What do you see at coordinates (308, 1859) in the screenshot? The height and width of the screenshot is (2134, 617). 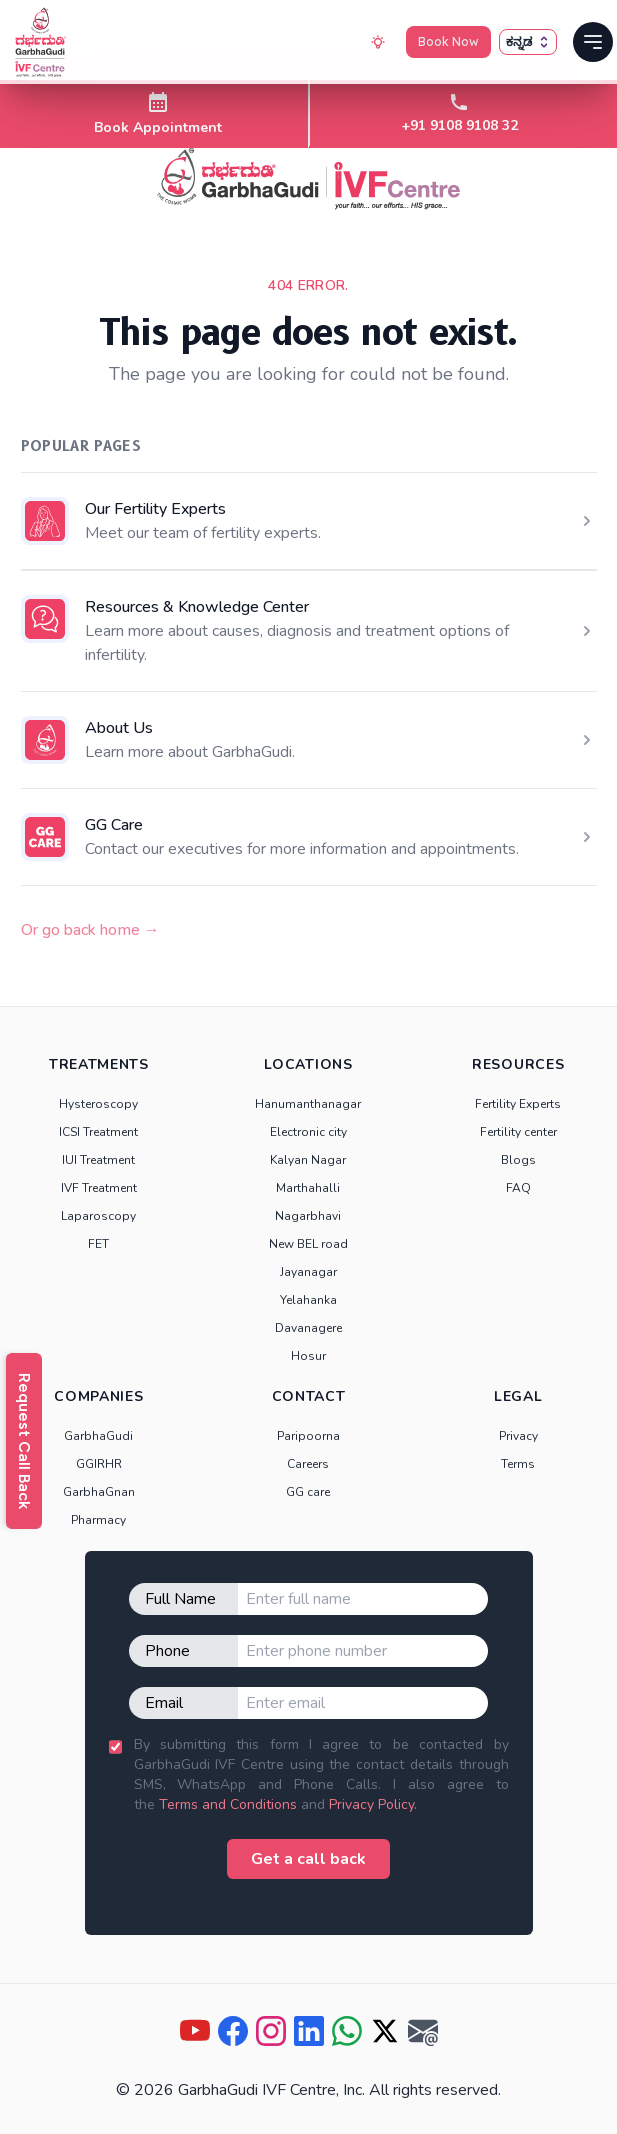 I see `Get a call back` at bounding box center [308, 1859].